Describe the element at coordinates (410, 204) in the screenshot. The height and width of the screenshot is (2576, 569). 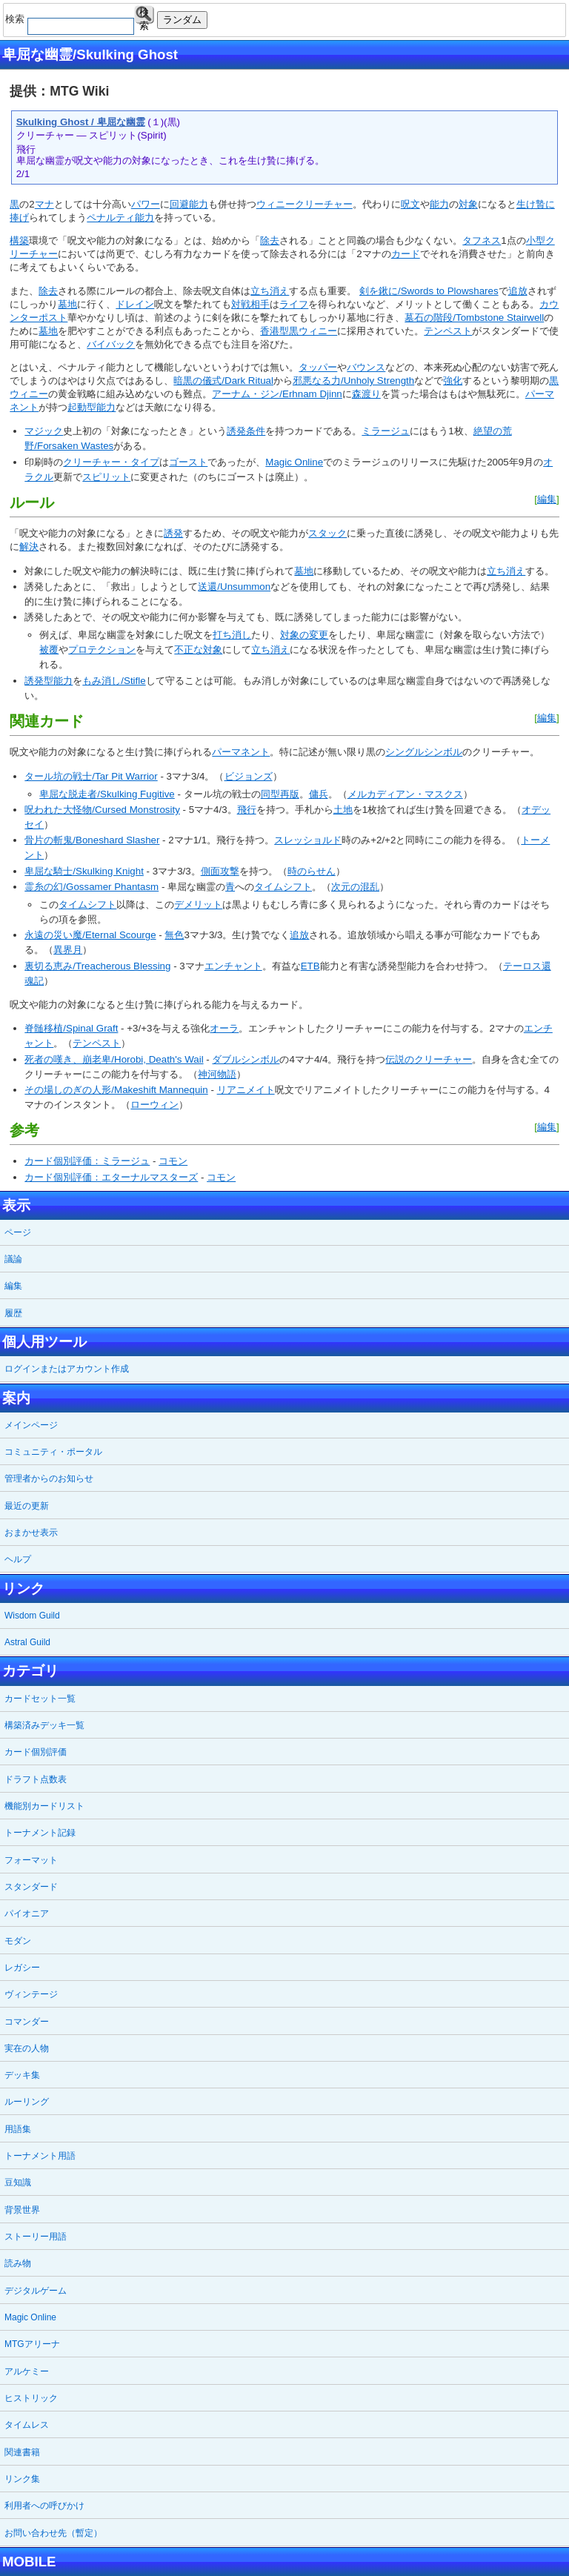
I see `呪文` at that location.